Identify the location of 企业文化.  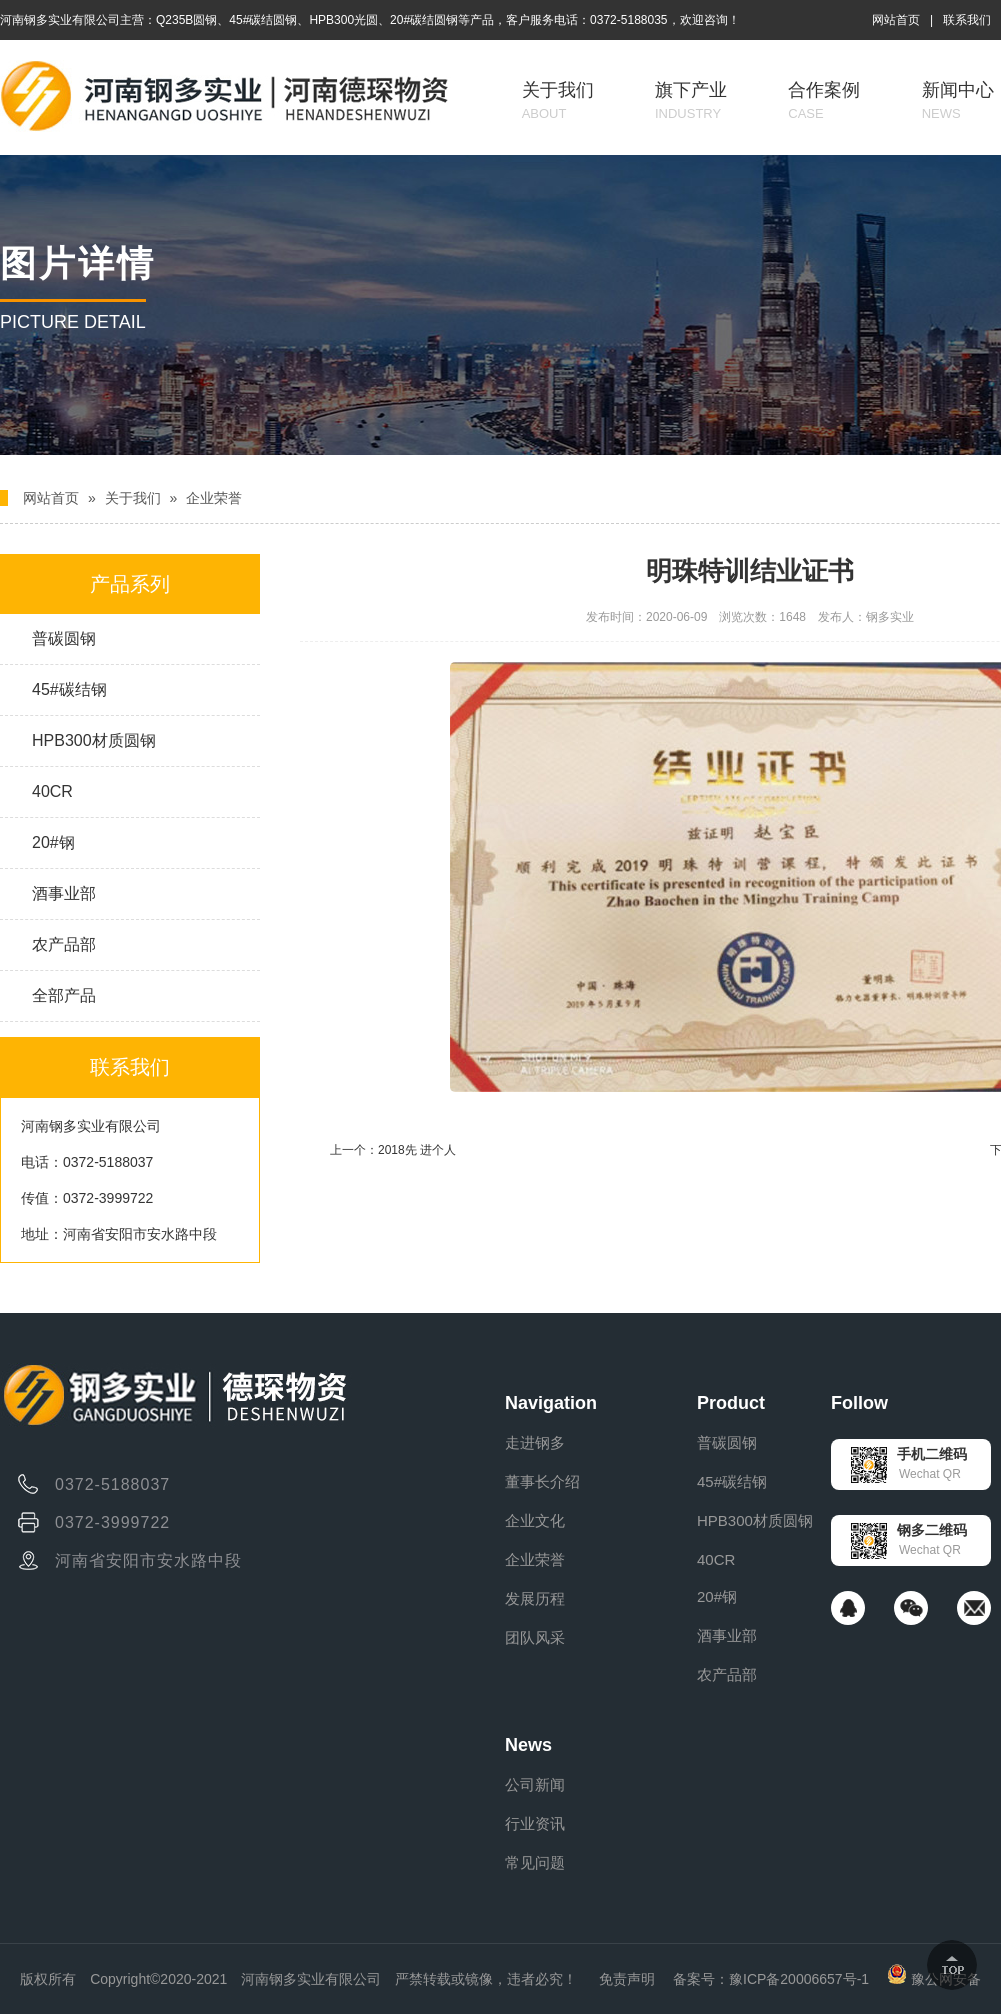
(535, 1520).